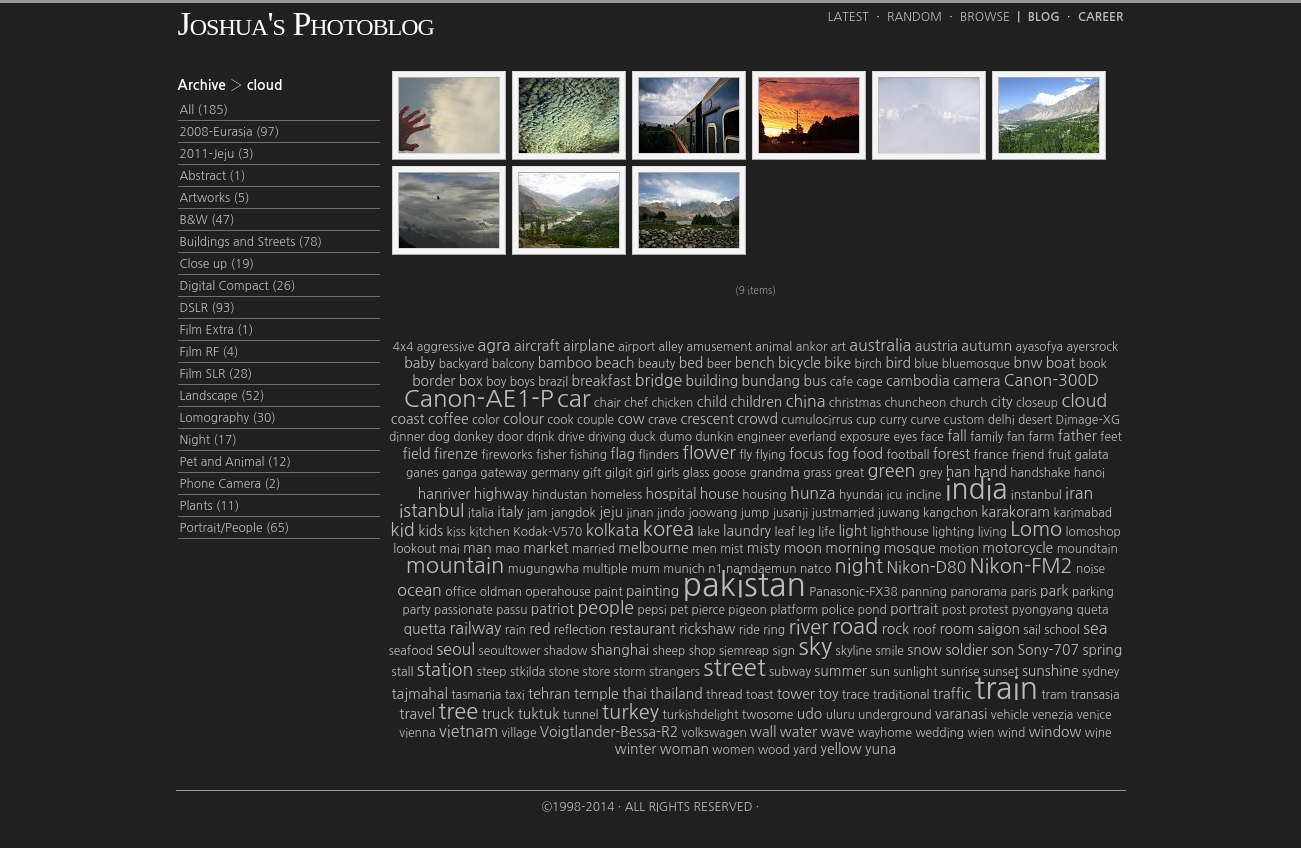 The height and width of the screenshot is (848, 1301). Describe the element at coordinates (924, 592) in the screenshot. I see `panning` at that location.